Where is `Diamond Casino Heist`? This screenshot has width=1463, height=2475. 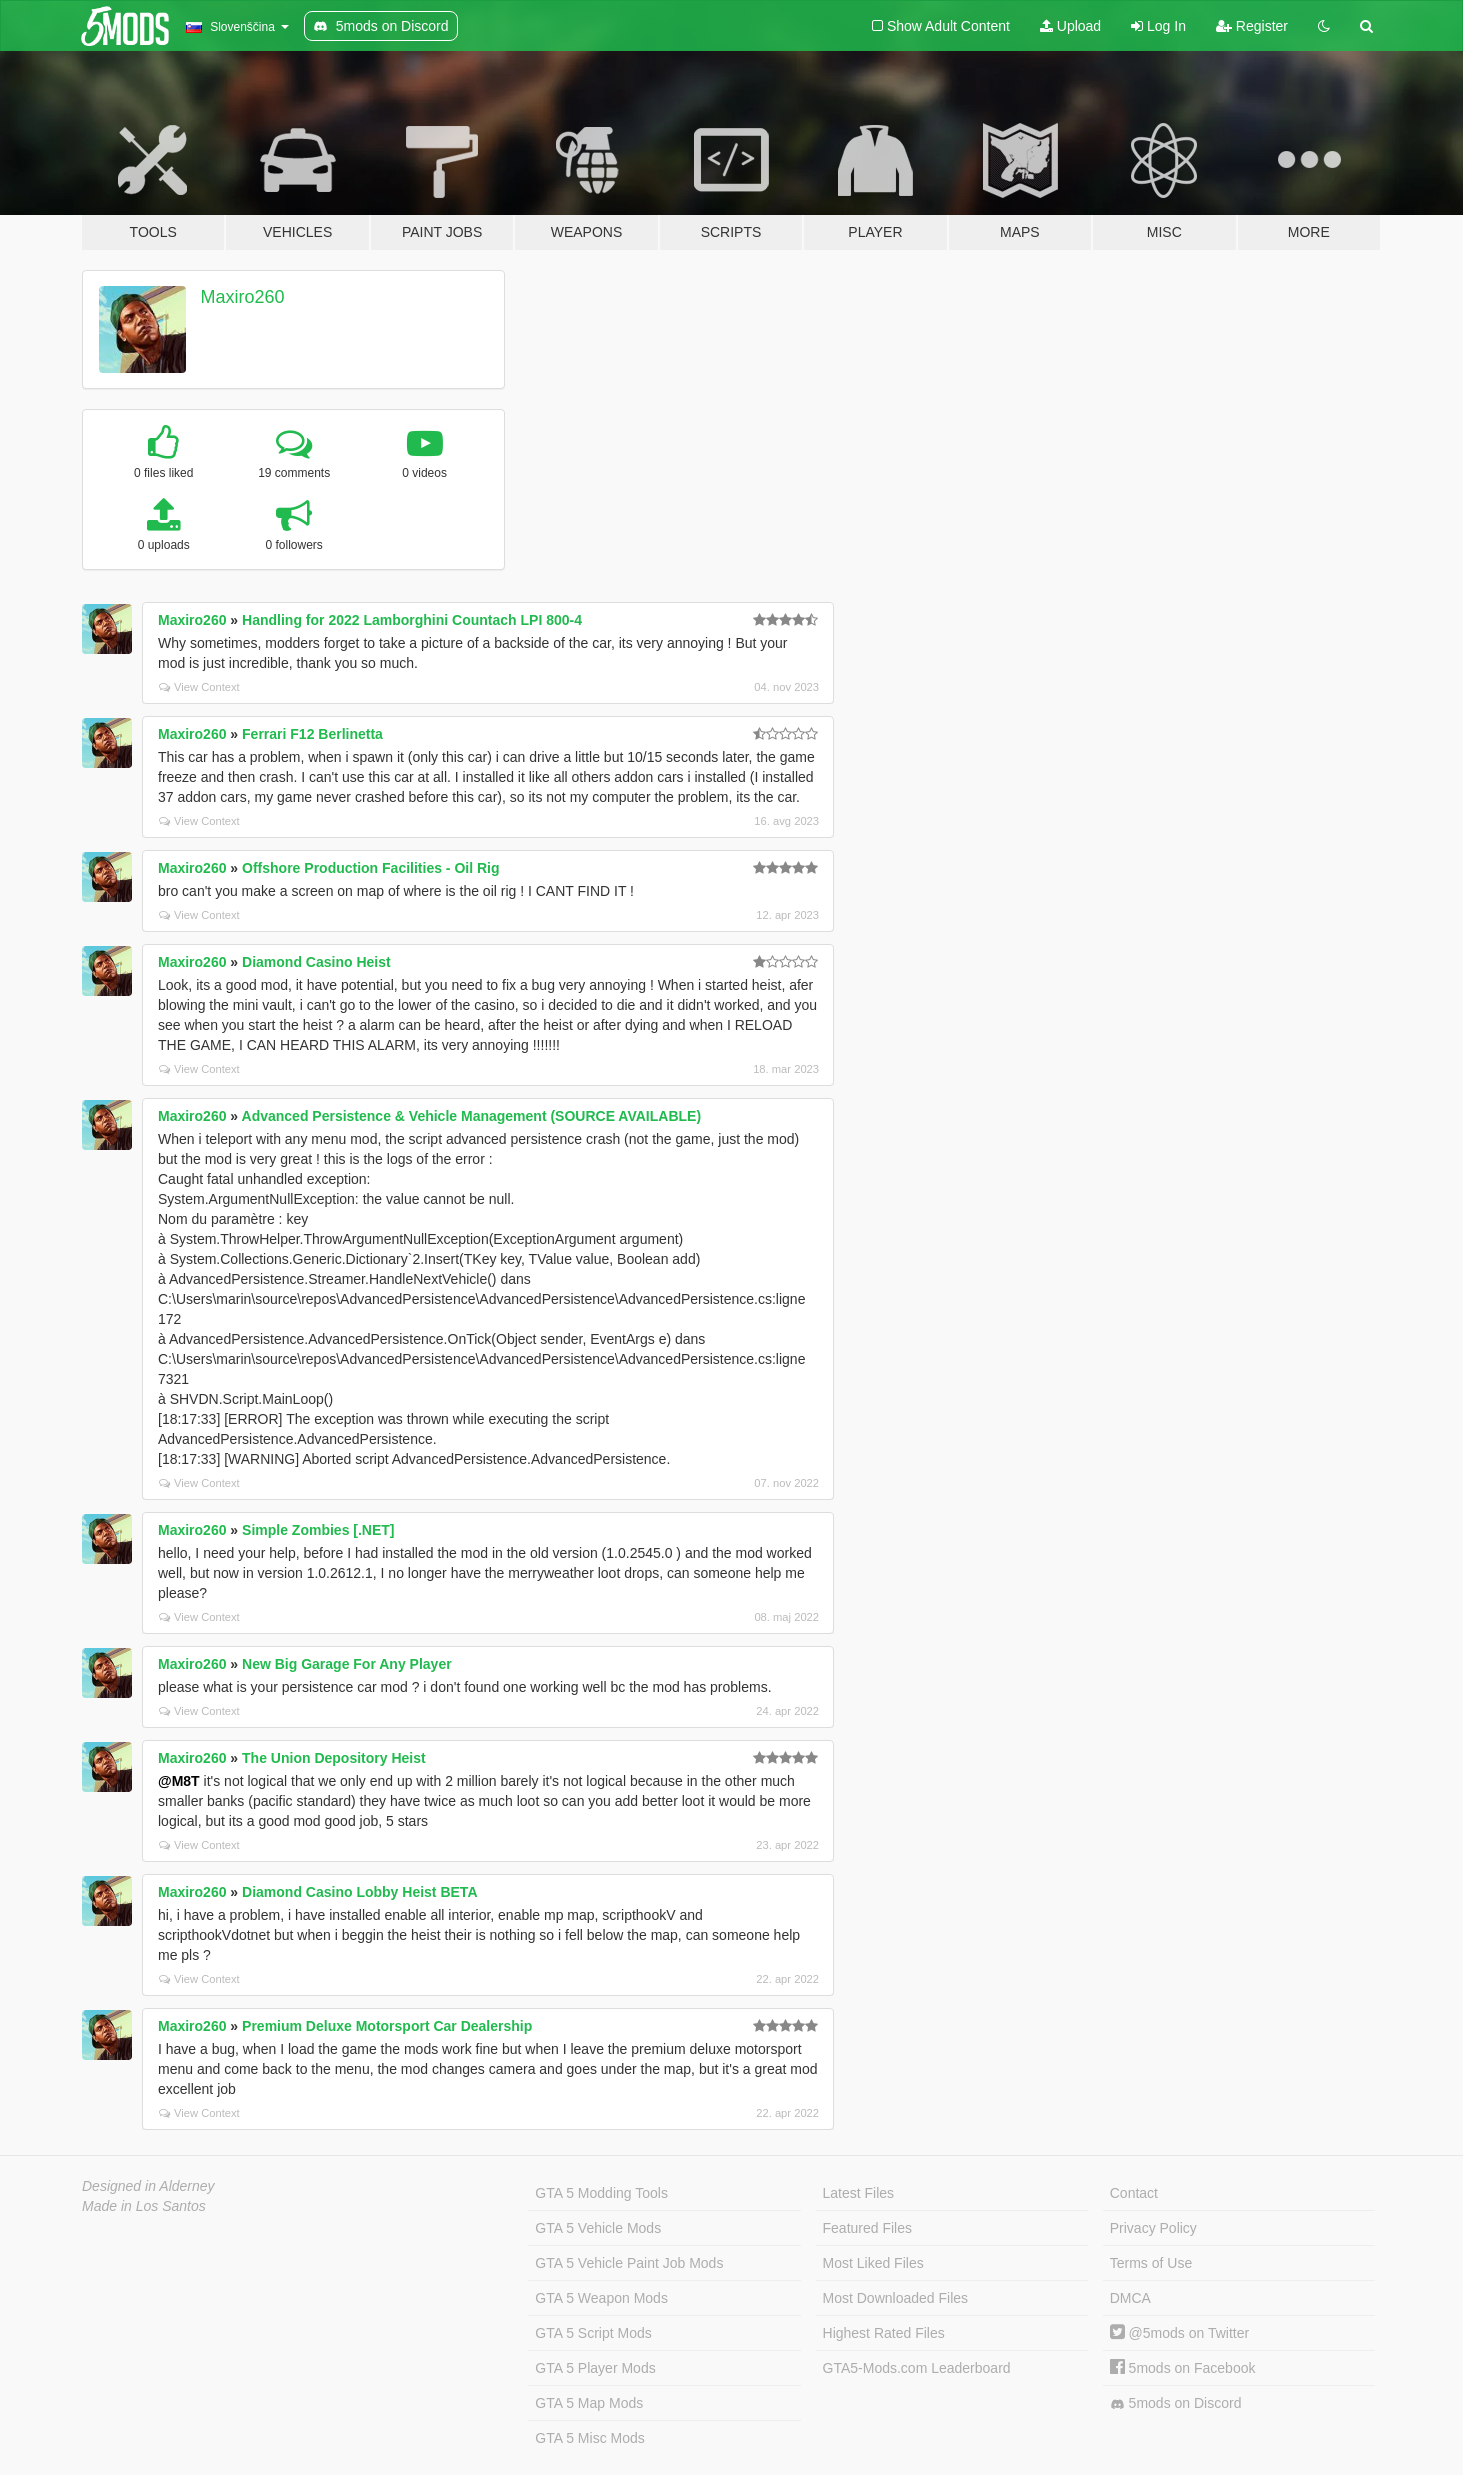
Diamond Casino Heist is located at coordinates (316, 962).